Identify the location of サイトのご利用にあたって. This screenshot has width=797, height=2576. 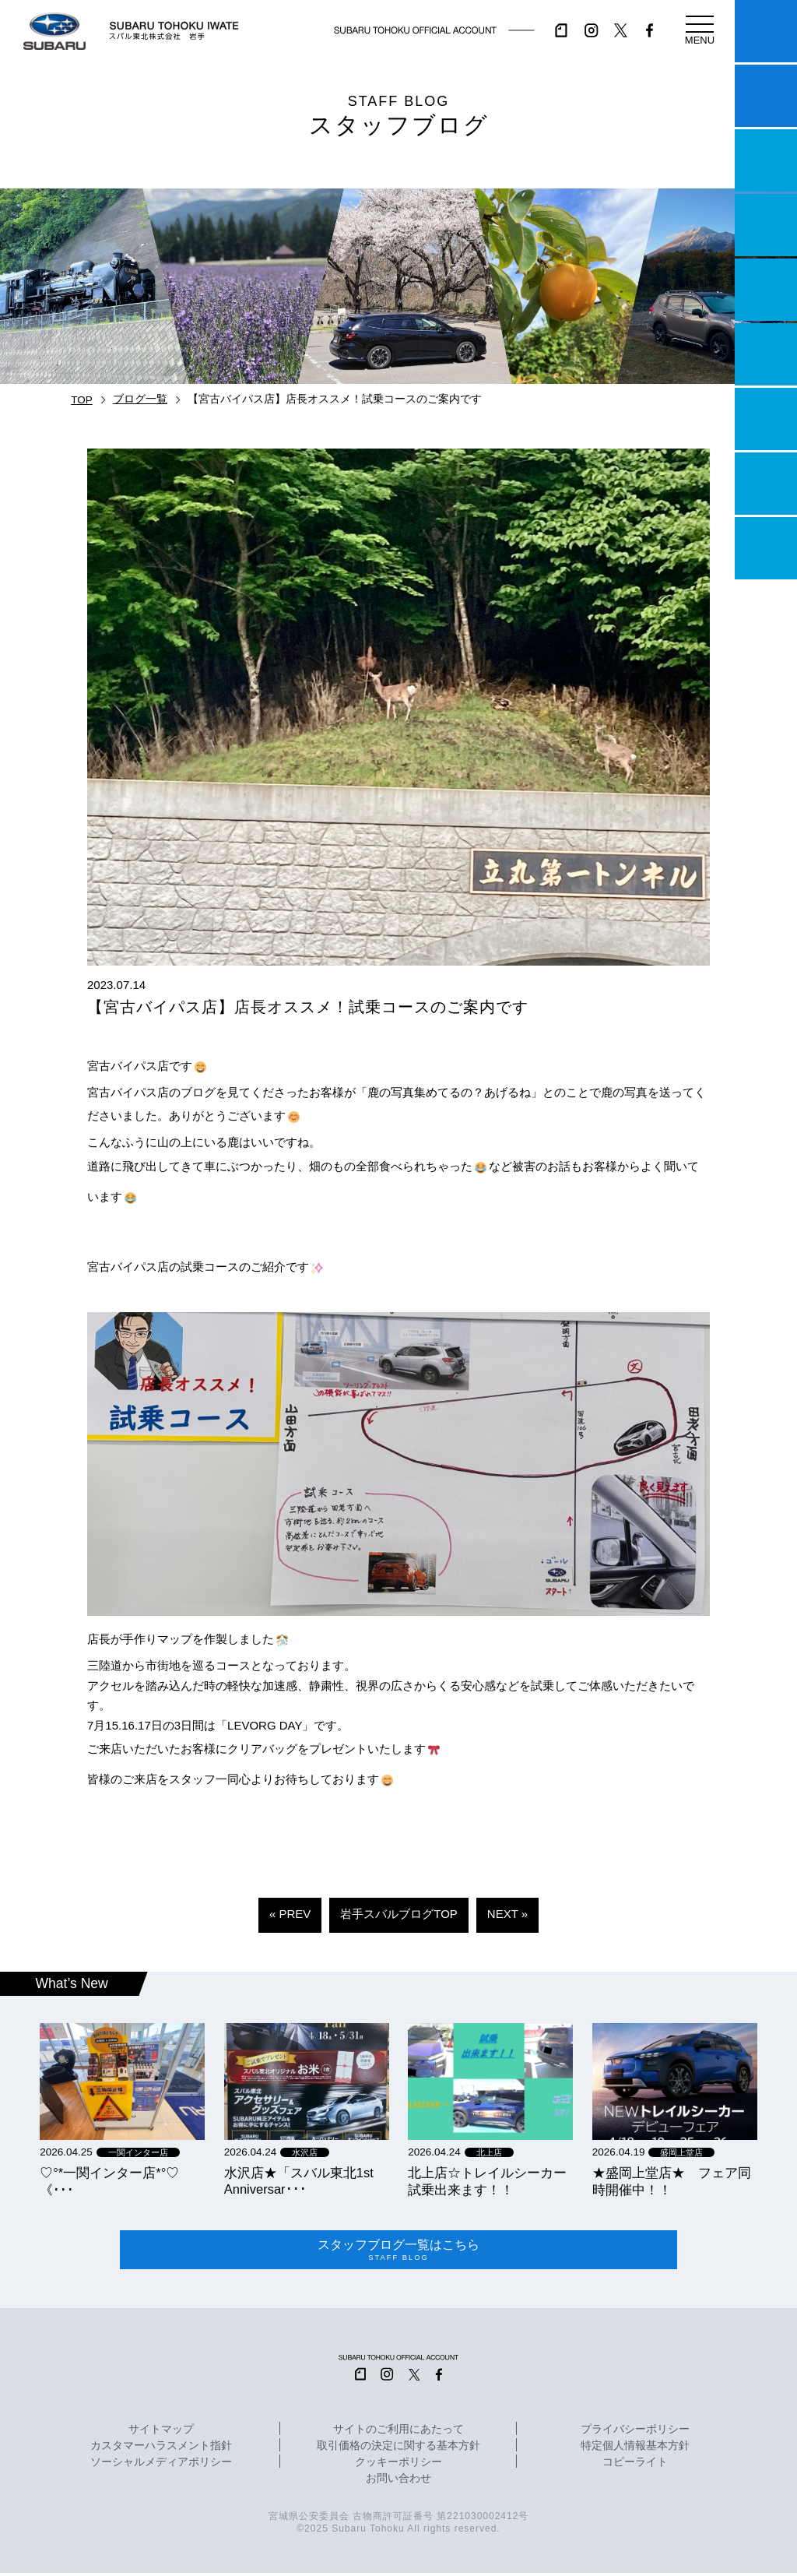
(398, 2432).